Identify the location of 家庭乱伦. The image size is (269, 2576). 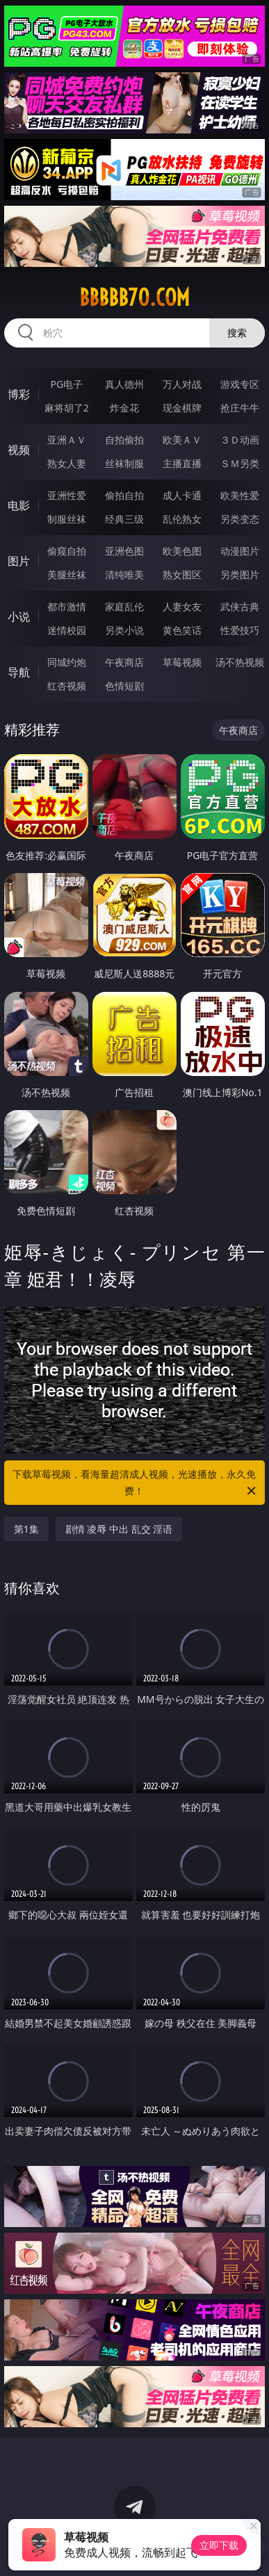
(124, 606).